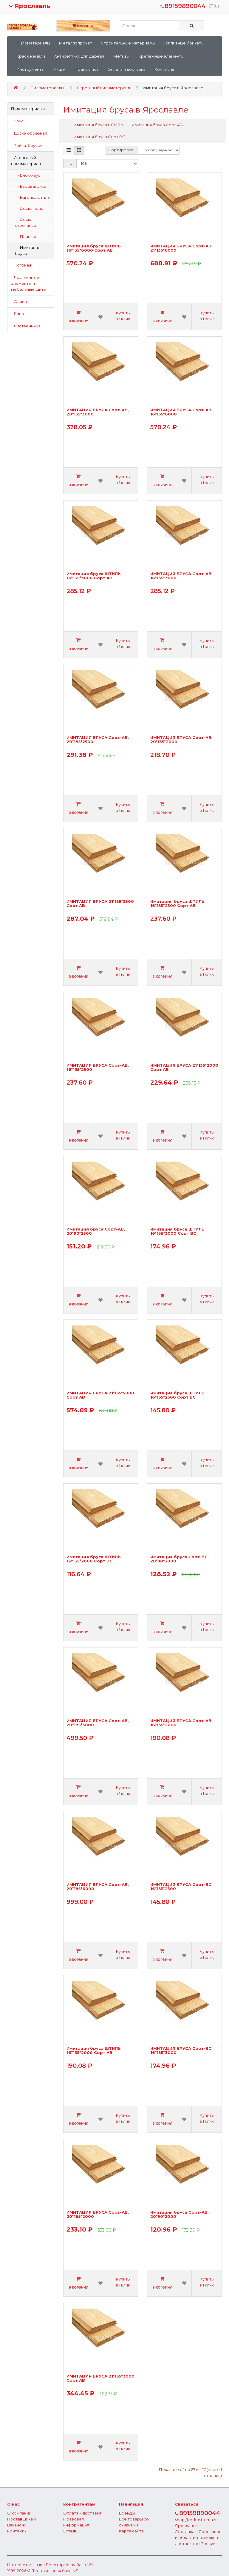  I want to click on Лиственница, so click(26, 326).